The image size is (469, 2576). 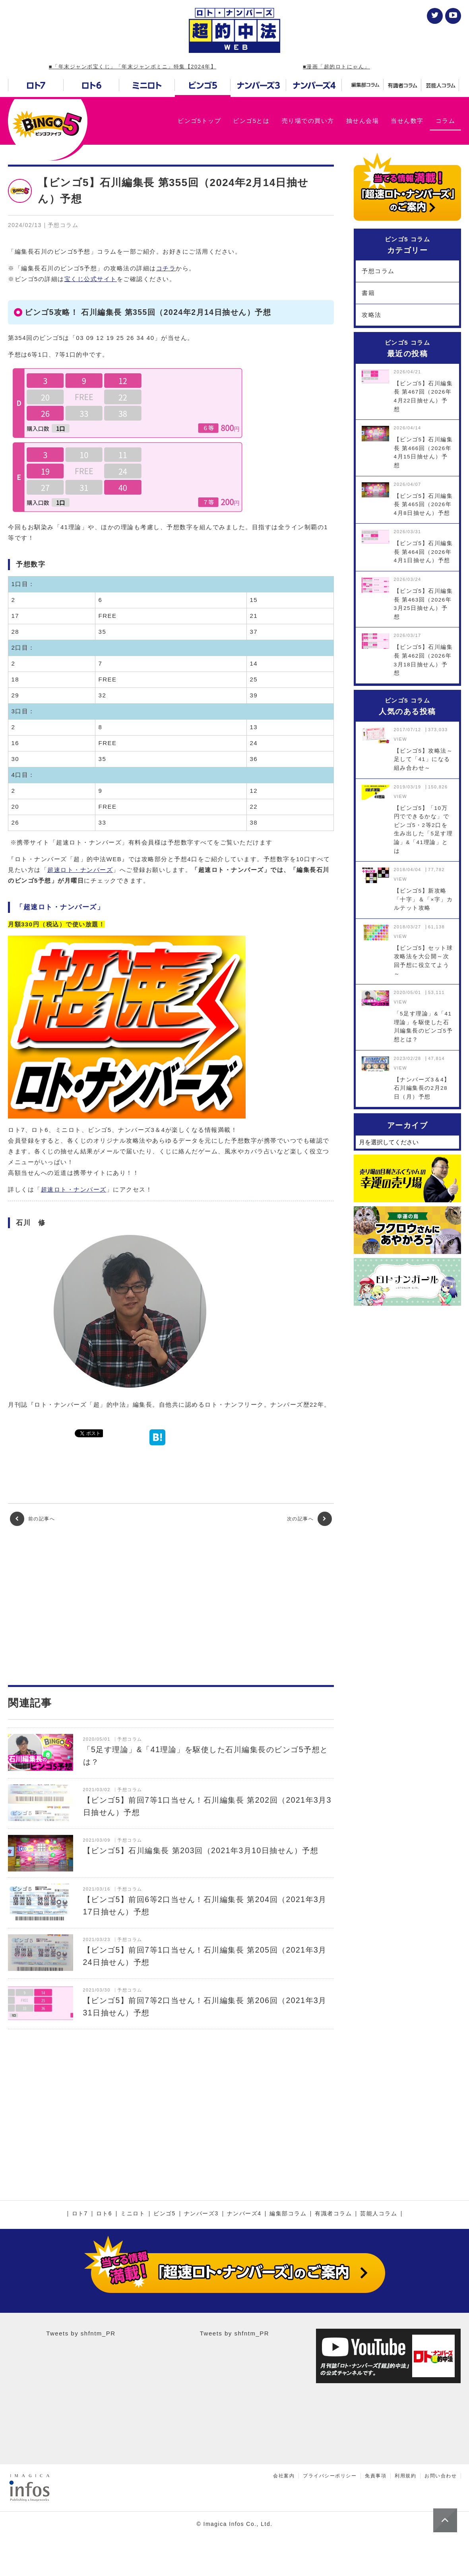 What do you see at coordinates (80, 869) in the screenshot?
I see `超速ロト・ナンバーズ` at bounding box center [80, 869].